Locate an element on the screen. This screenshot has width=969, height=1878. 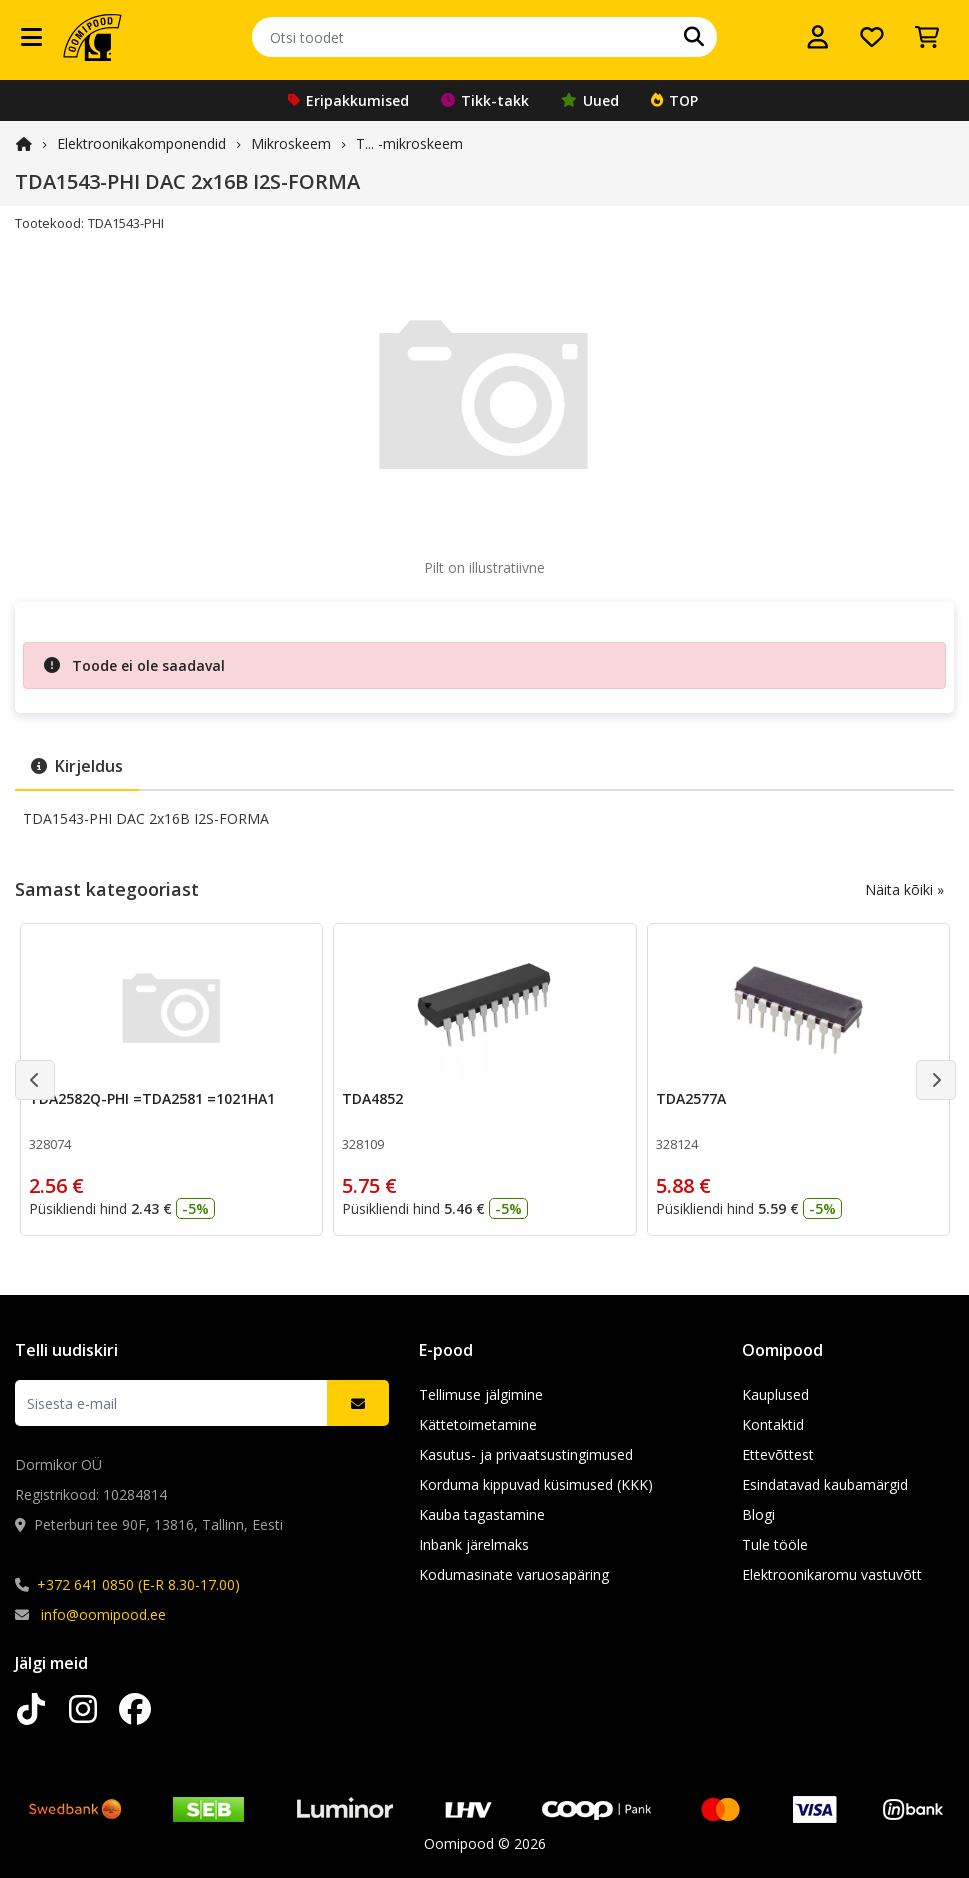
Eripakkumised is located at coordinates (348, 100).